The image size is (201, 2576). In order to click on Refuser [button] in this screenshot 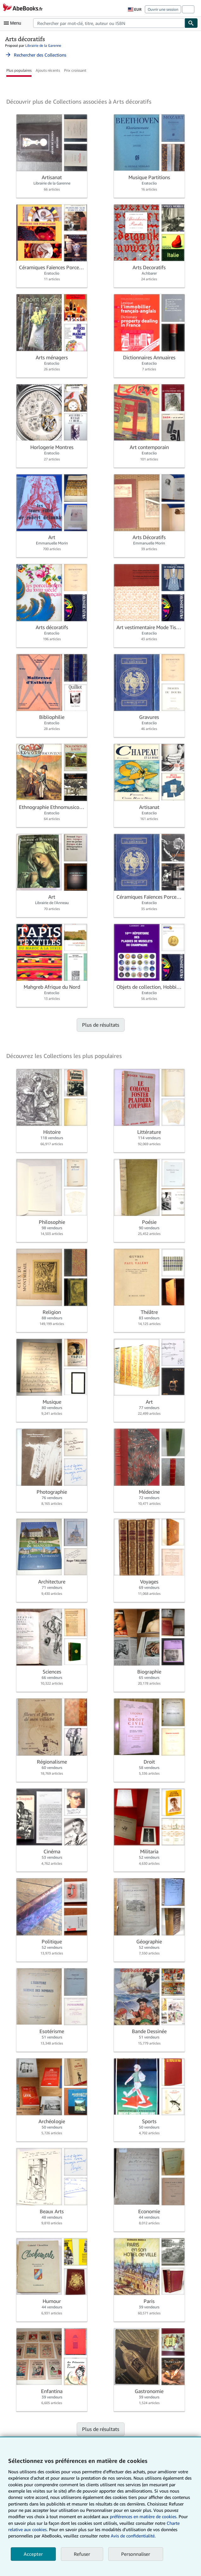, I will do `click(82, 2554)`.